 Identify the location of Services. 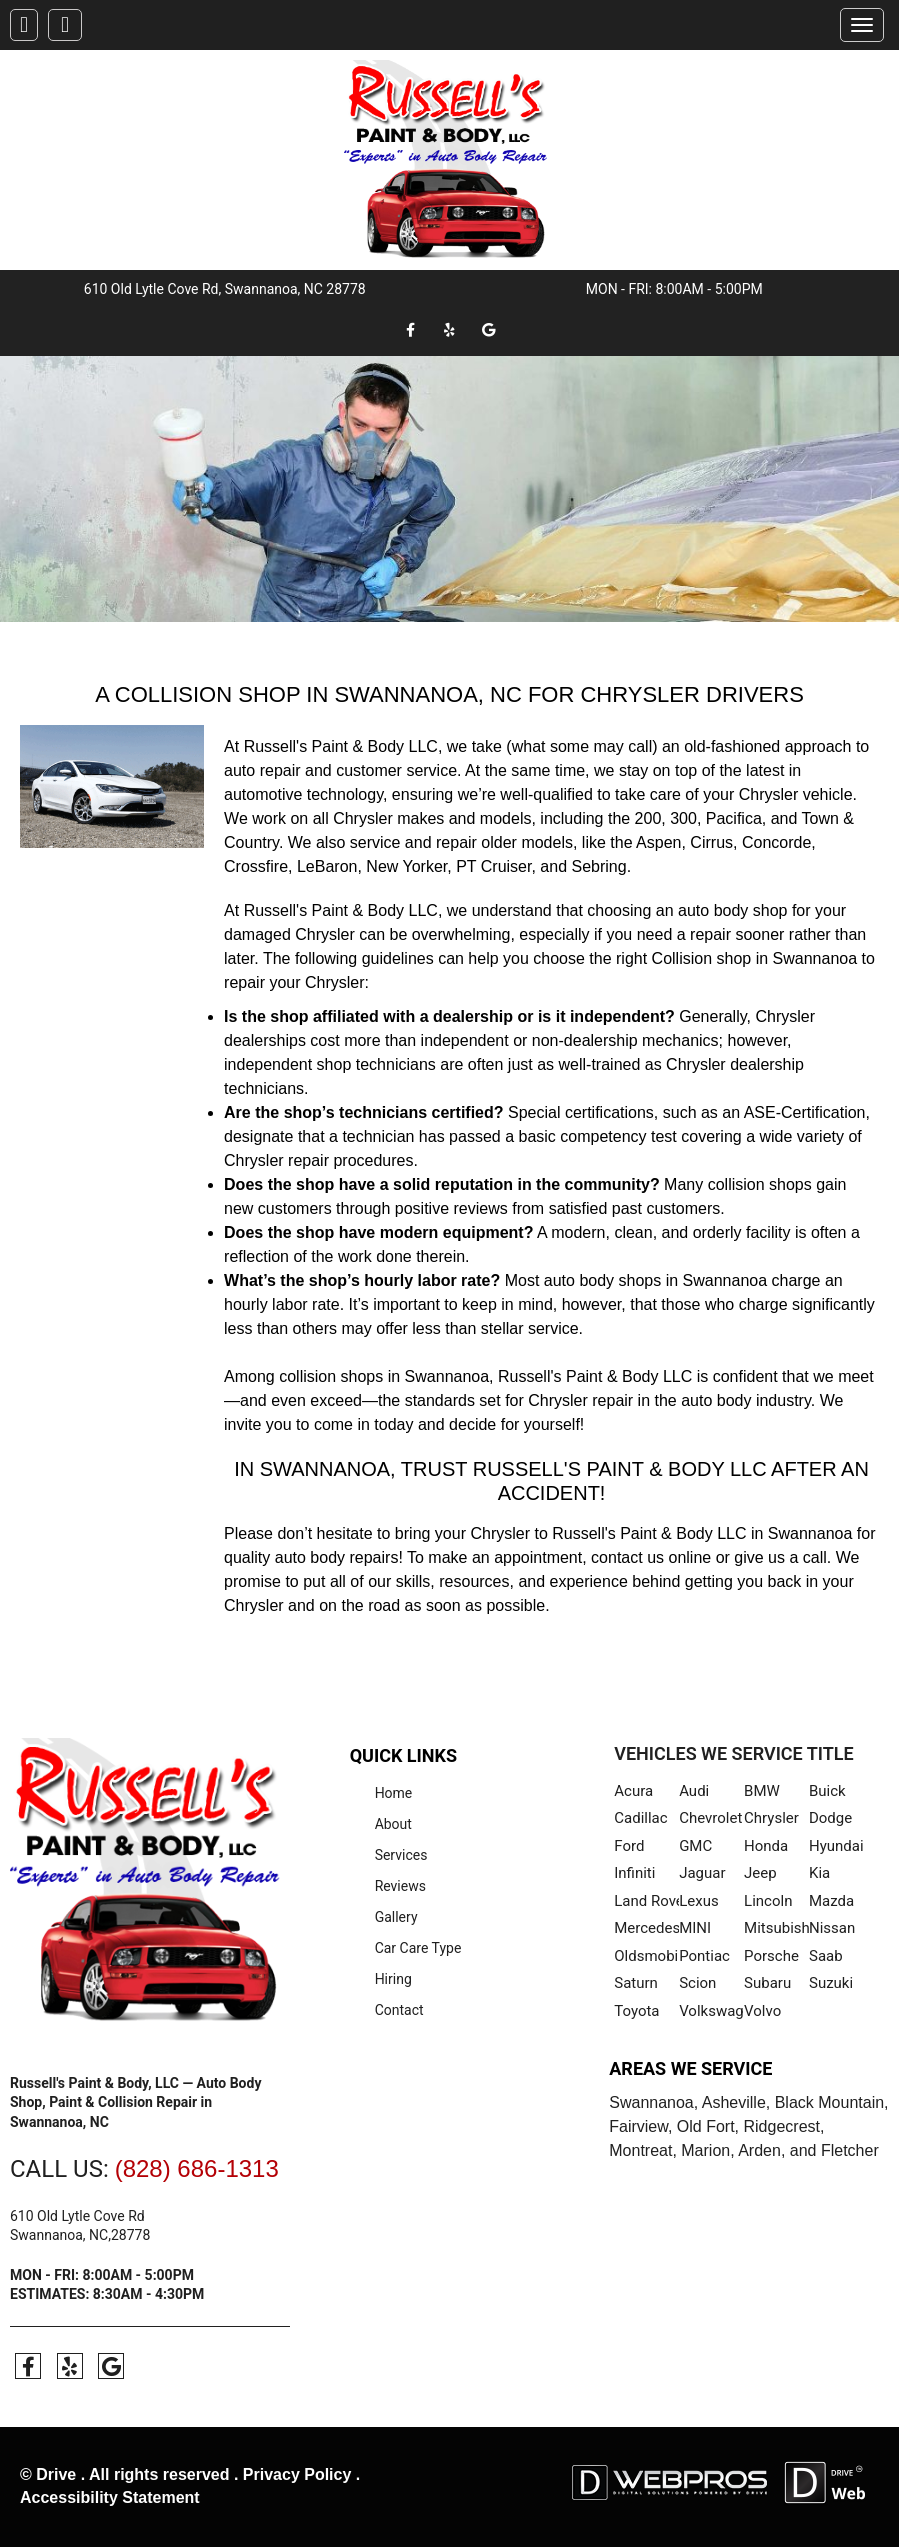
(401, 1855).